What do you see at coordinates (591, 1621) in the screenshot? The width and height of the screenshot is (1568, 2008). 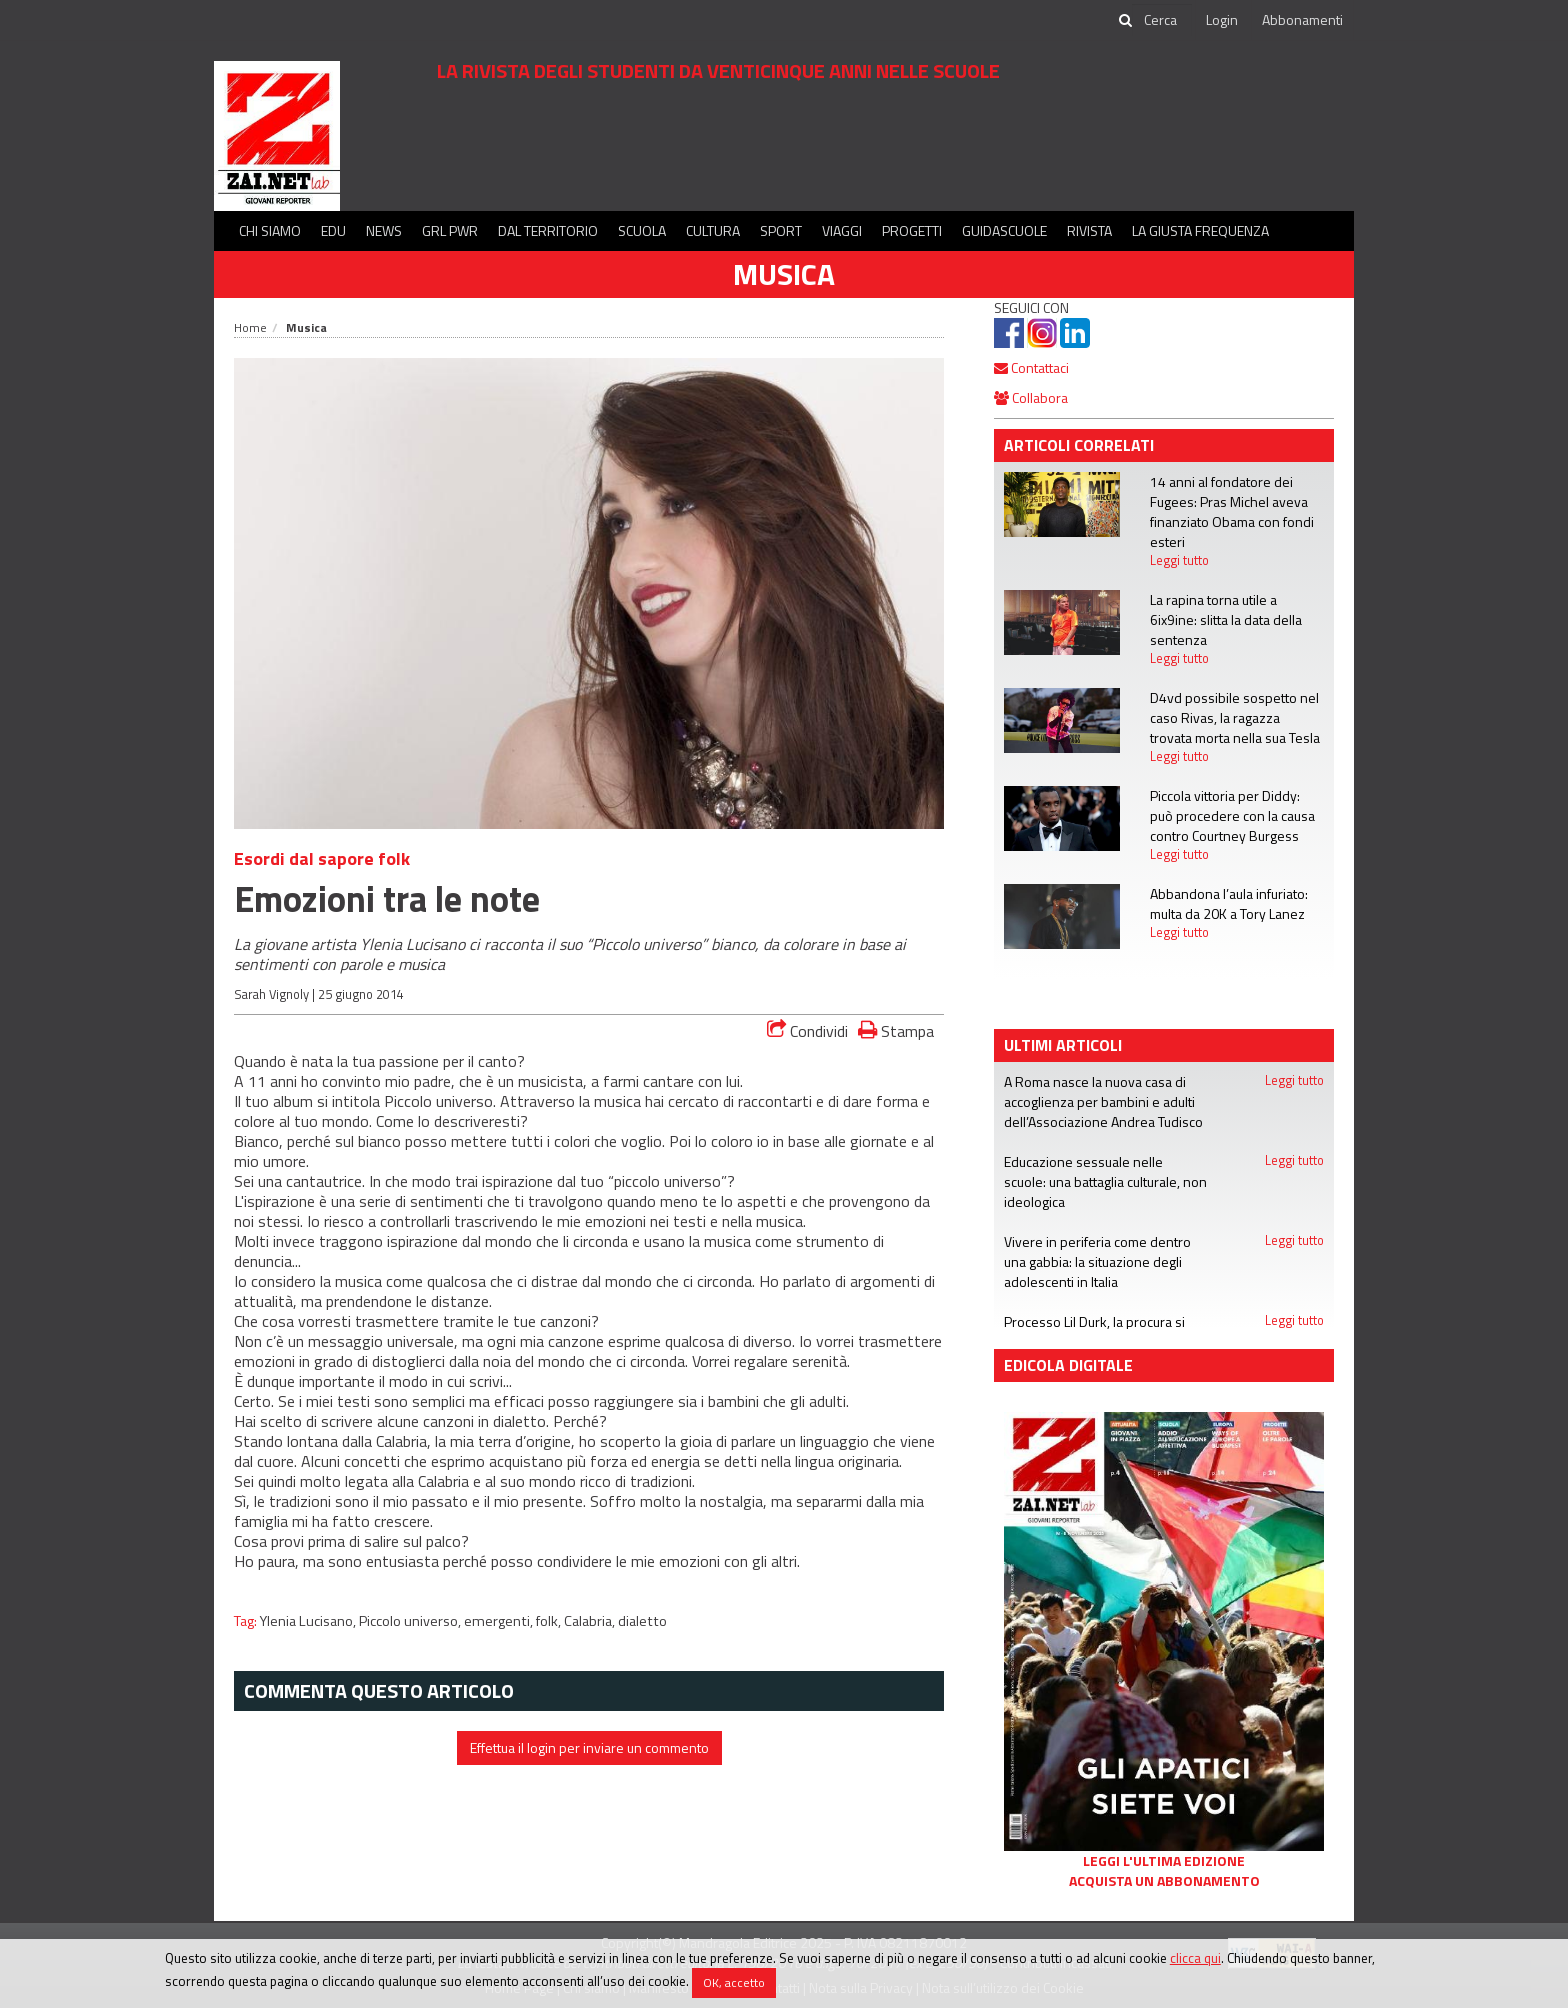 I see `Calabria,` at bounding box center [591, 1621].